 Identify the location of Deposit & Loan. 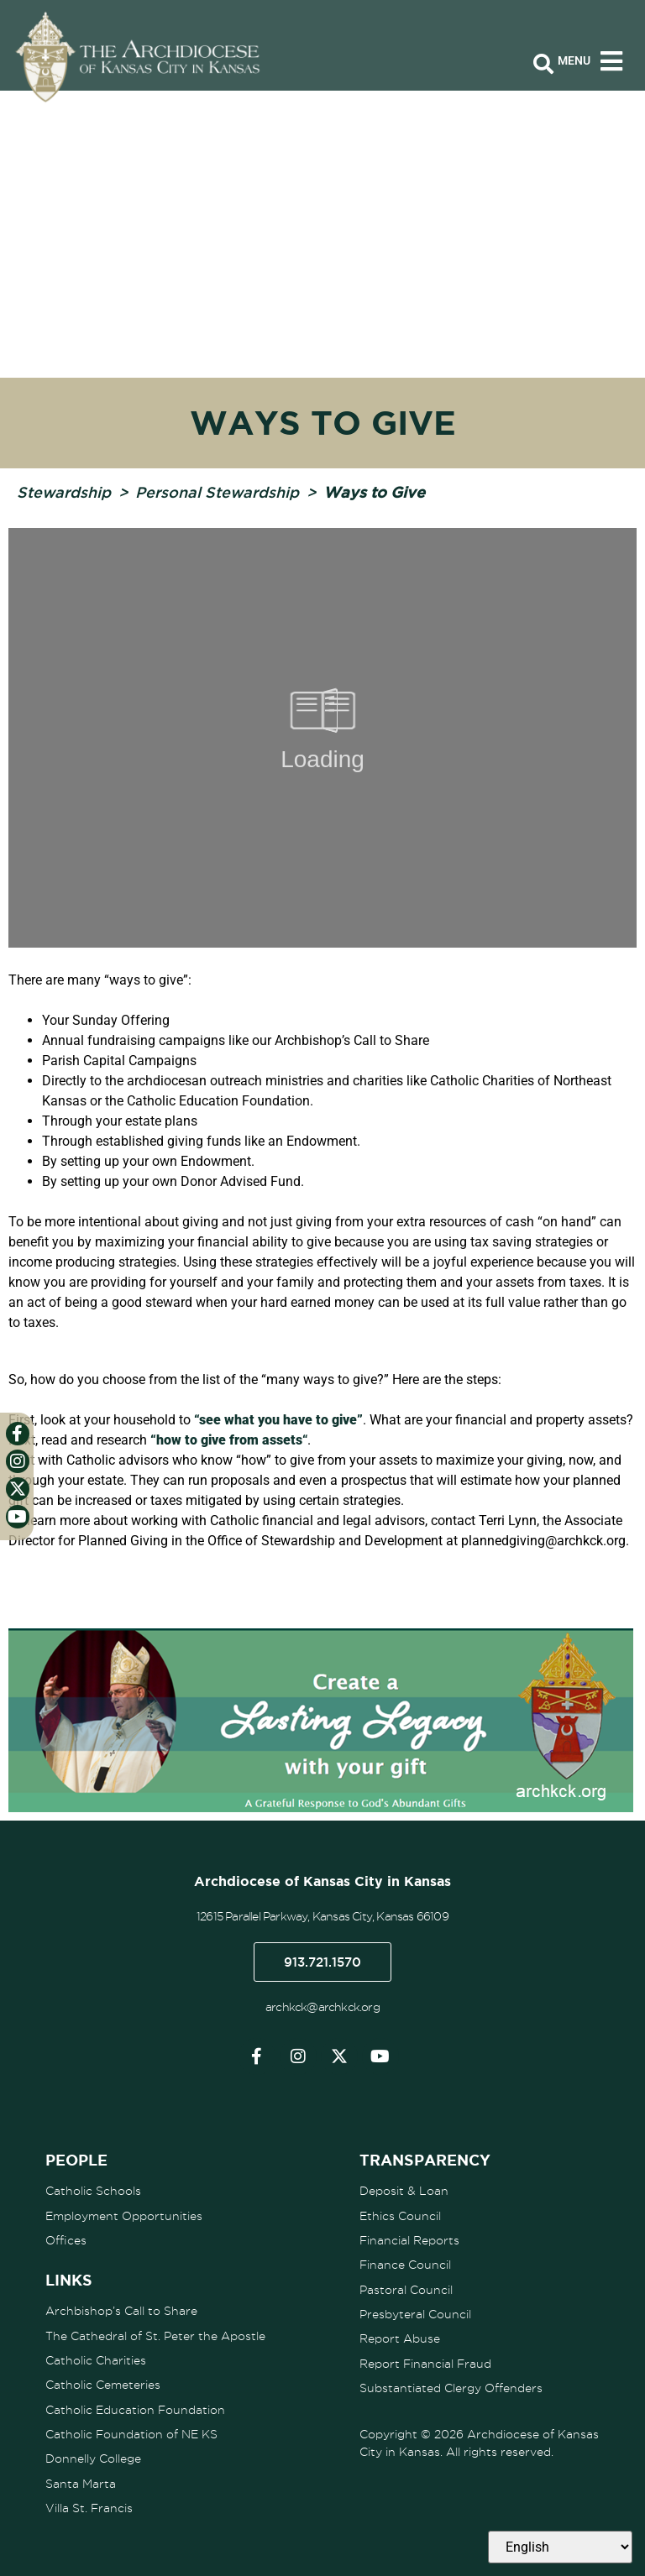
(403, 2190).